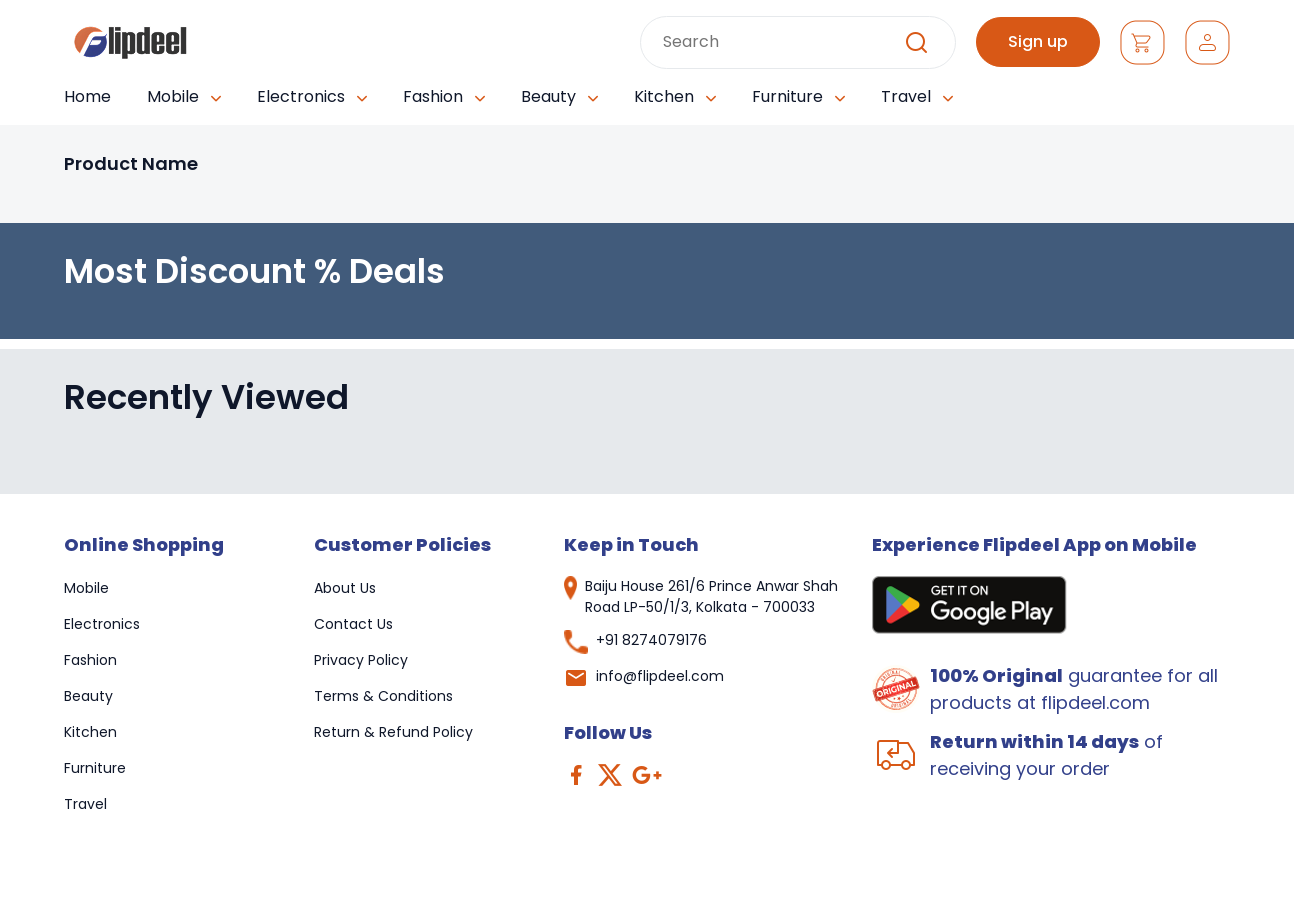 This screenshot has height=912, width=1294. I want to click on Home, so click(87, 96).